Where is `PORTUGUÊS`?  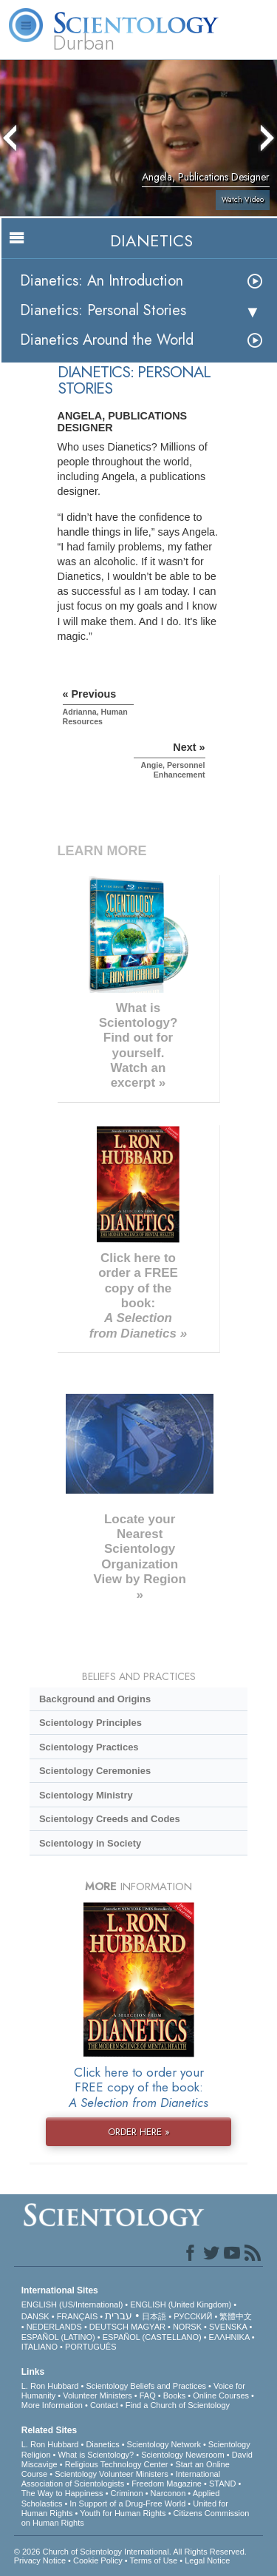 PORTUGUÊS is located at coordinates (90, 2346).